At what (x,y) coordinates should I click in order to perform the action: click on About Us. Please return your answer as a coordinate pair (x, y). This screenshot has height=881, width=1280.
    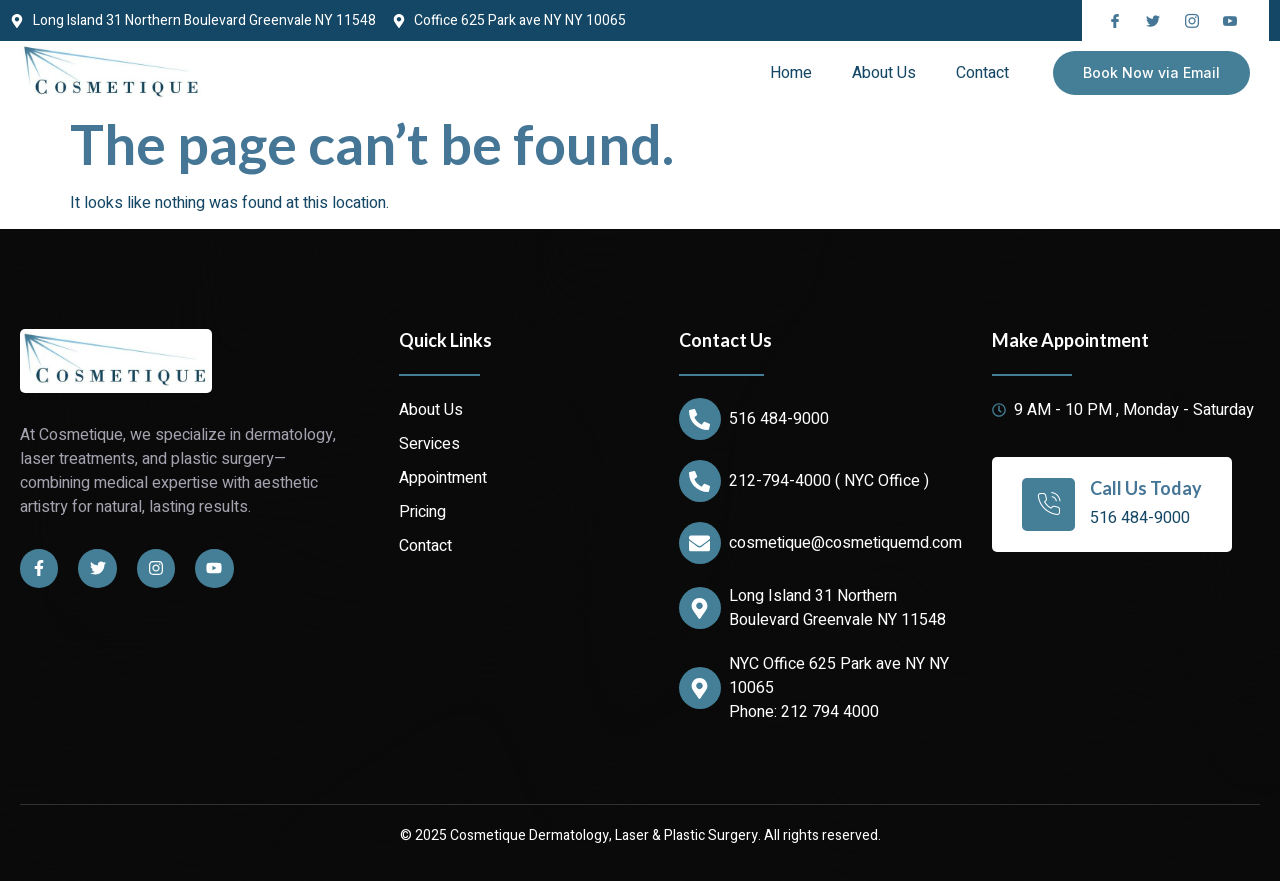
    Looking at the image, I should click on (884, 73).